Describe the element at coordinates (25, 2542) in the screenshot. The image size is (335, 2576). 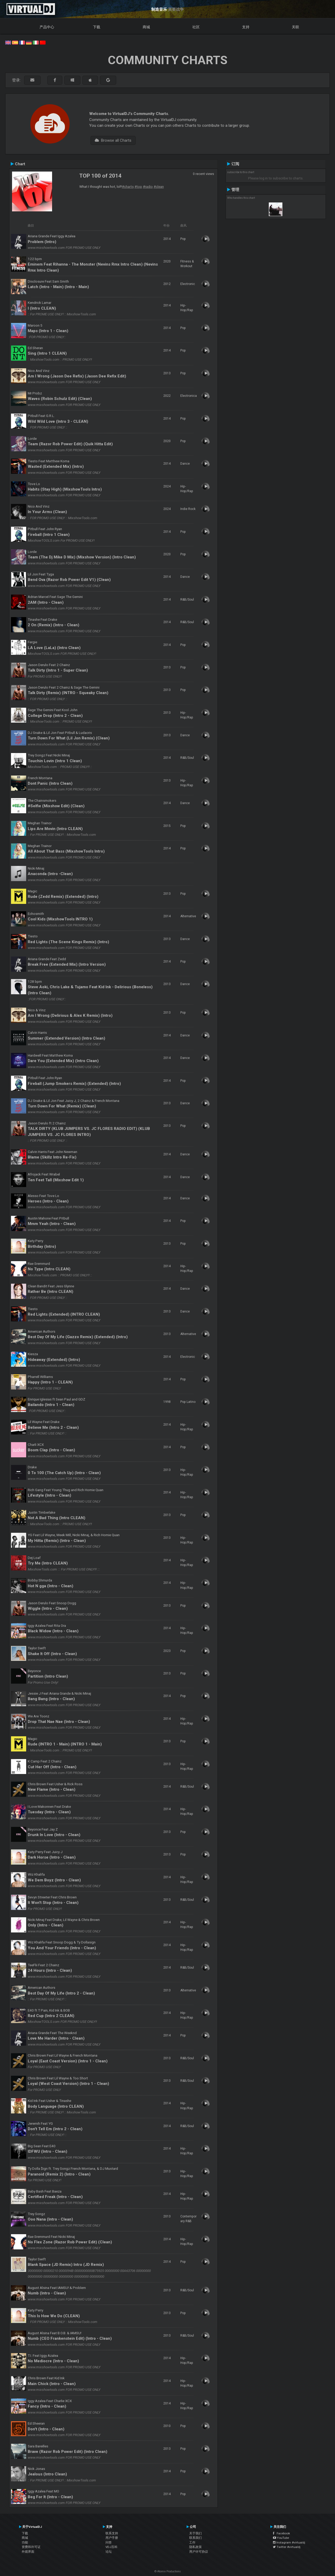
I see `功能` at that location.